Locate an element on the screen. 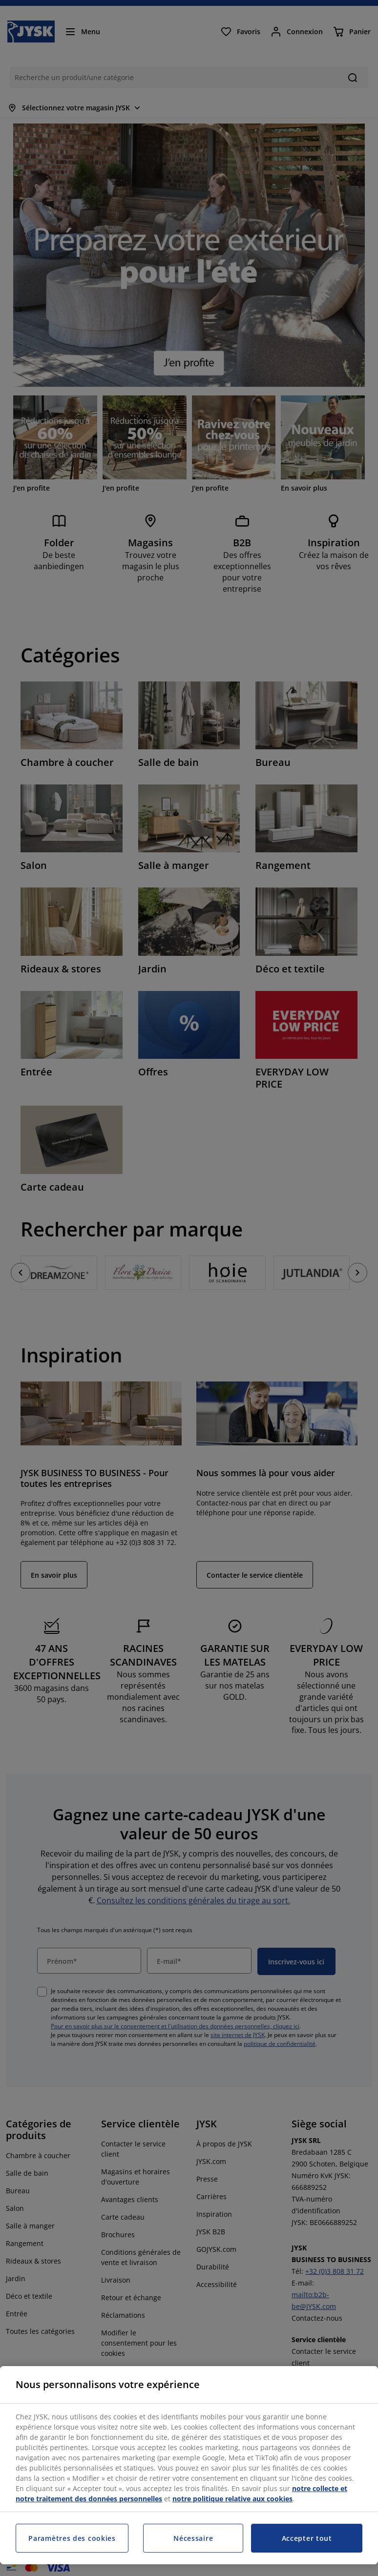 Image resolution: width=378 pixels, height=2576 pixels. notre politique relative aux cookies is located at coordinates (232, 2498).